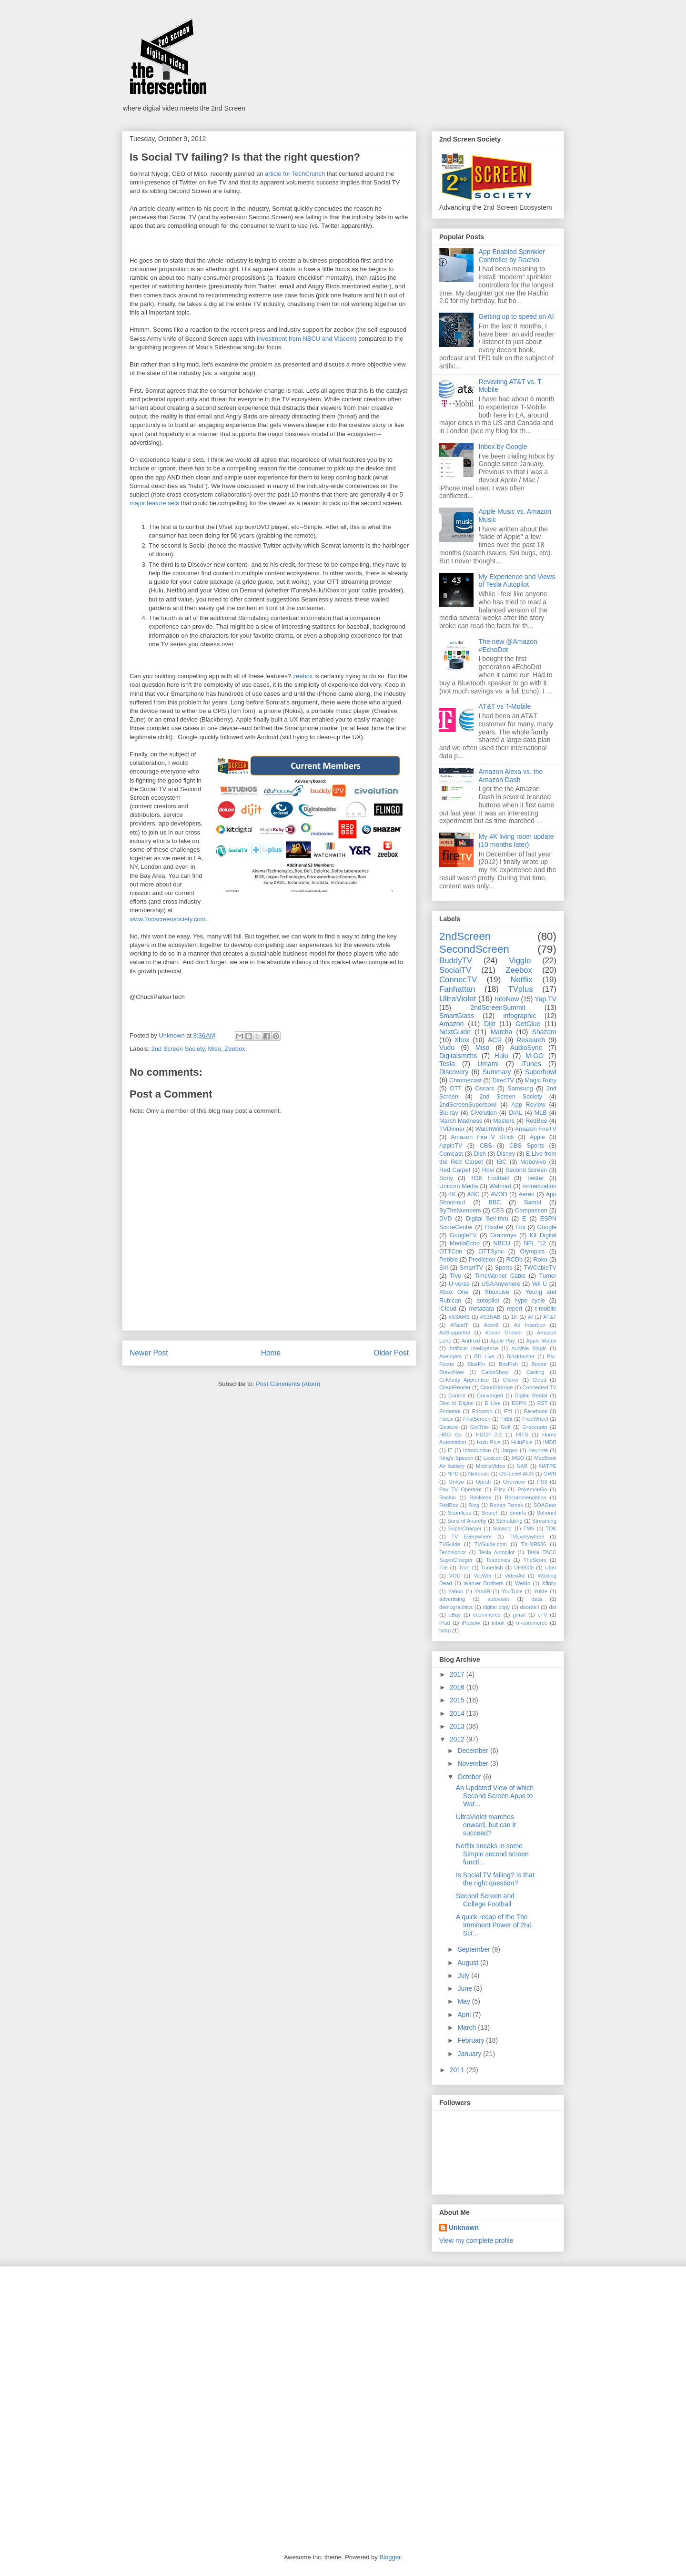  Describe the element at coordinates (457, 998) in the screenshot. I see `UltraViolet` at that location.